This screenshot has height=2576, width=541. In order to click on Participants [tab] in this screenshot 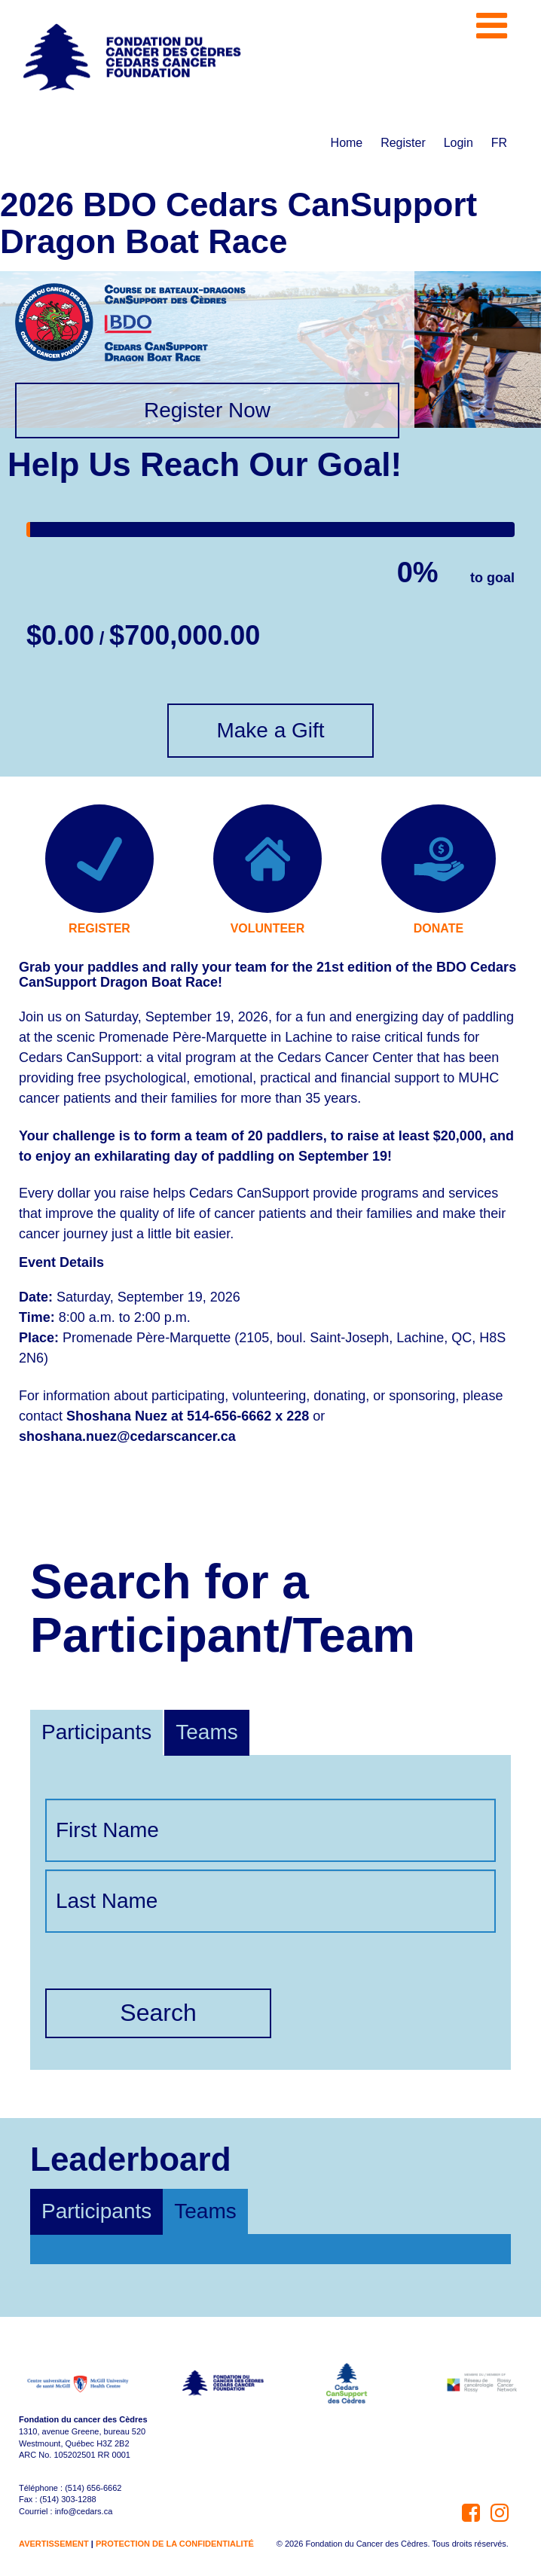, I will do `click(96, 2211)`.